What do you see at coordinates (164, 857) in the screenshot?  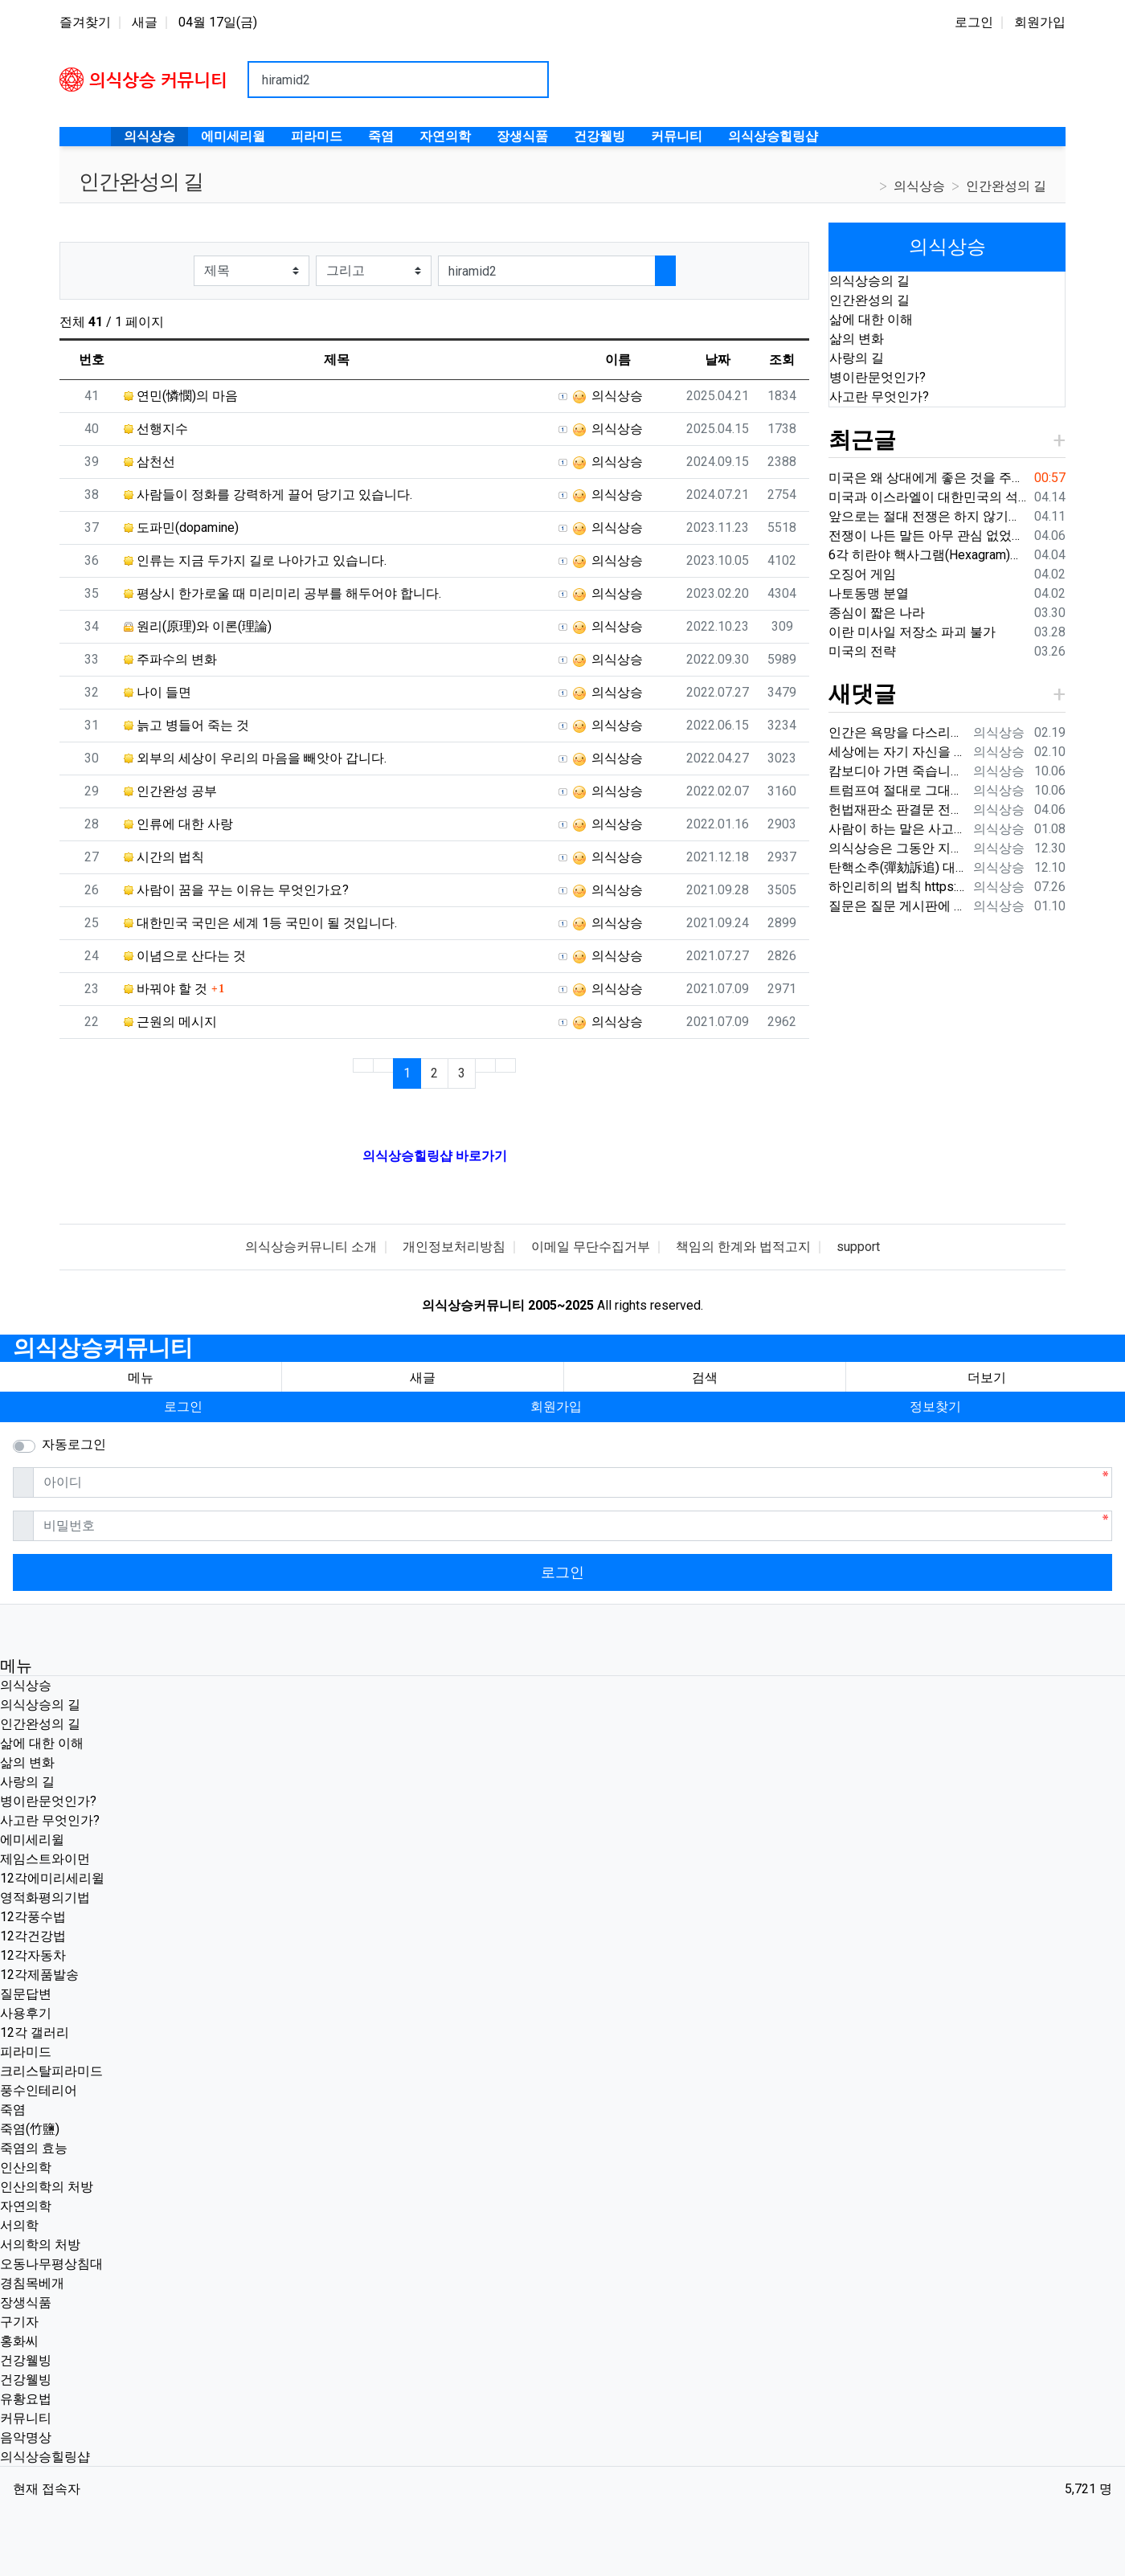 I see `시간의 법칙` at bounding box center [164, 857].